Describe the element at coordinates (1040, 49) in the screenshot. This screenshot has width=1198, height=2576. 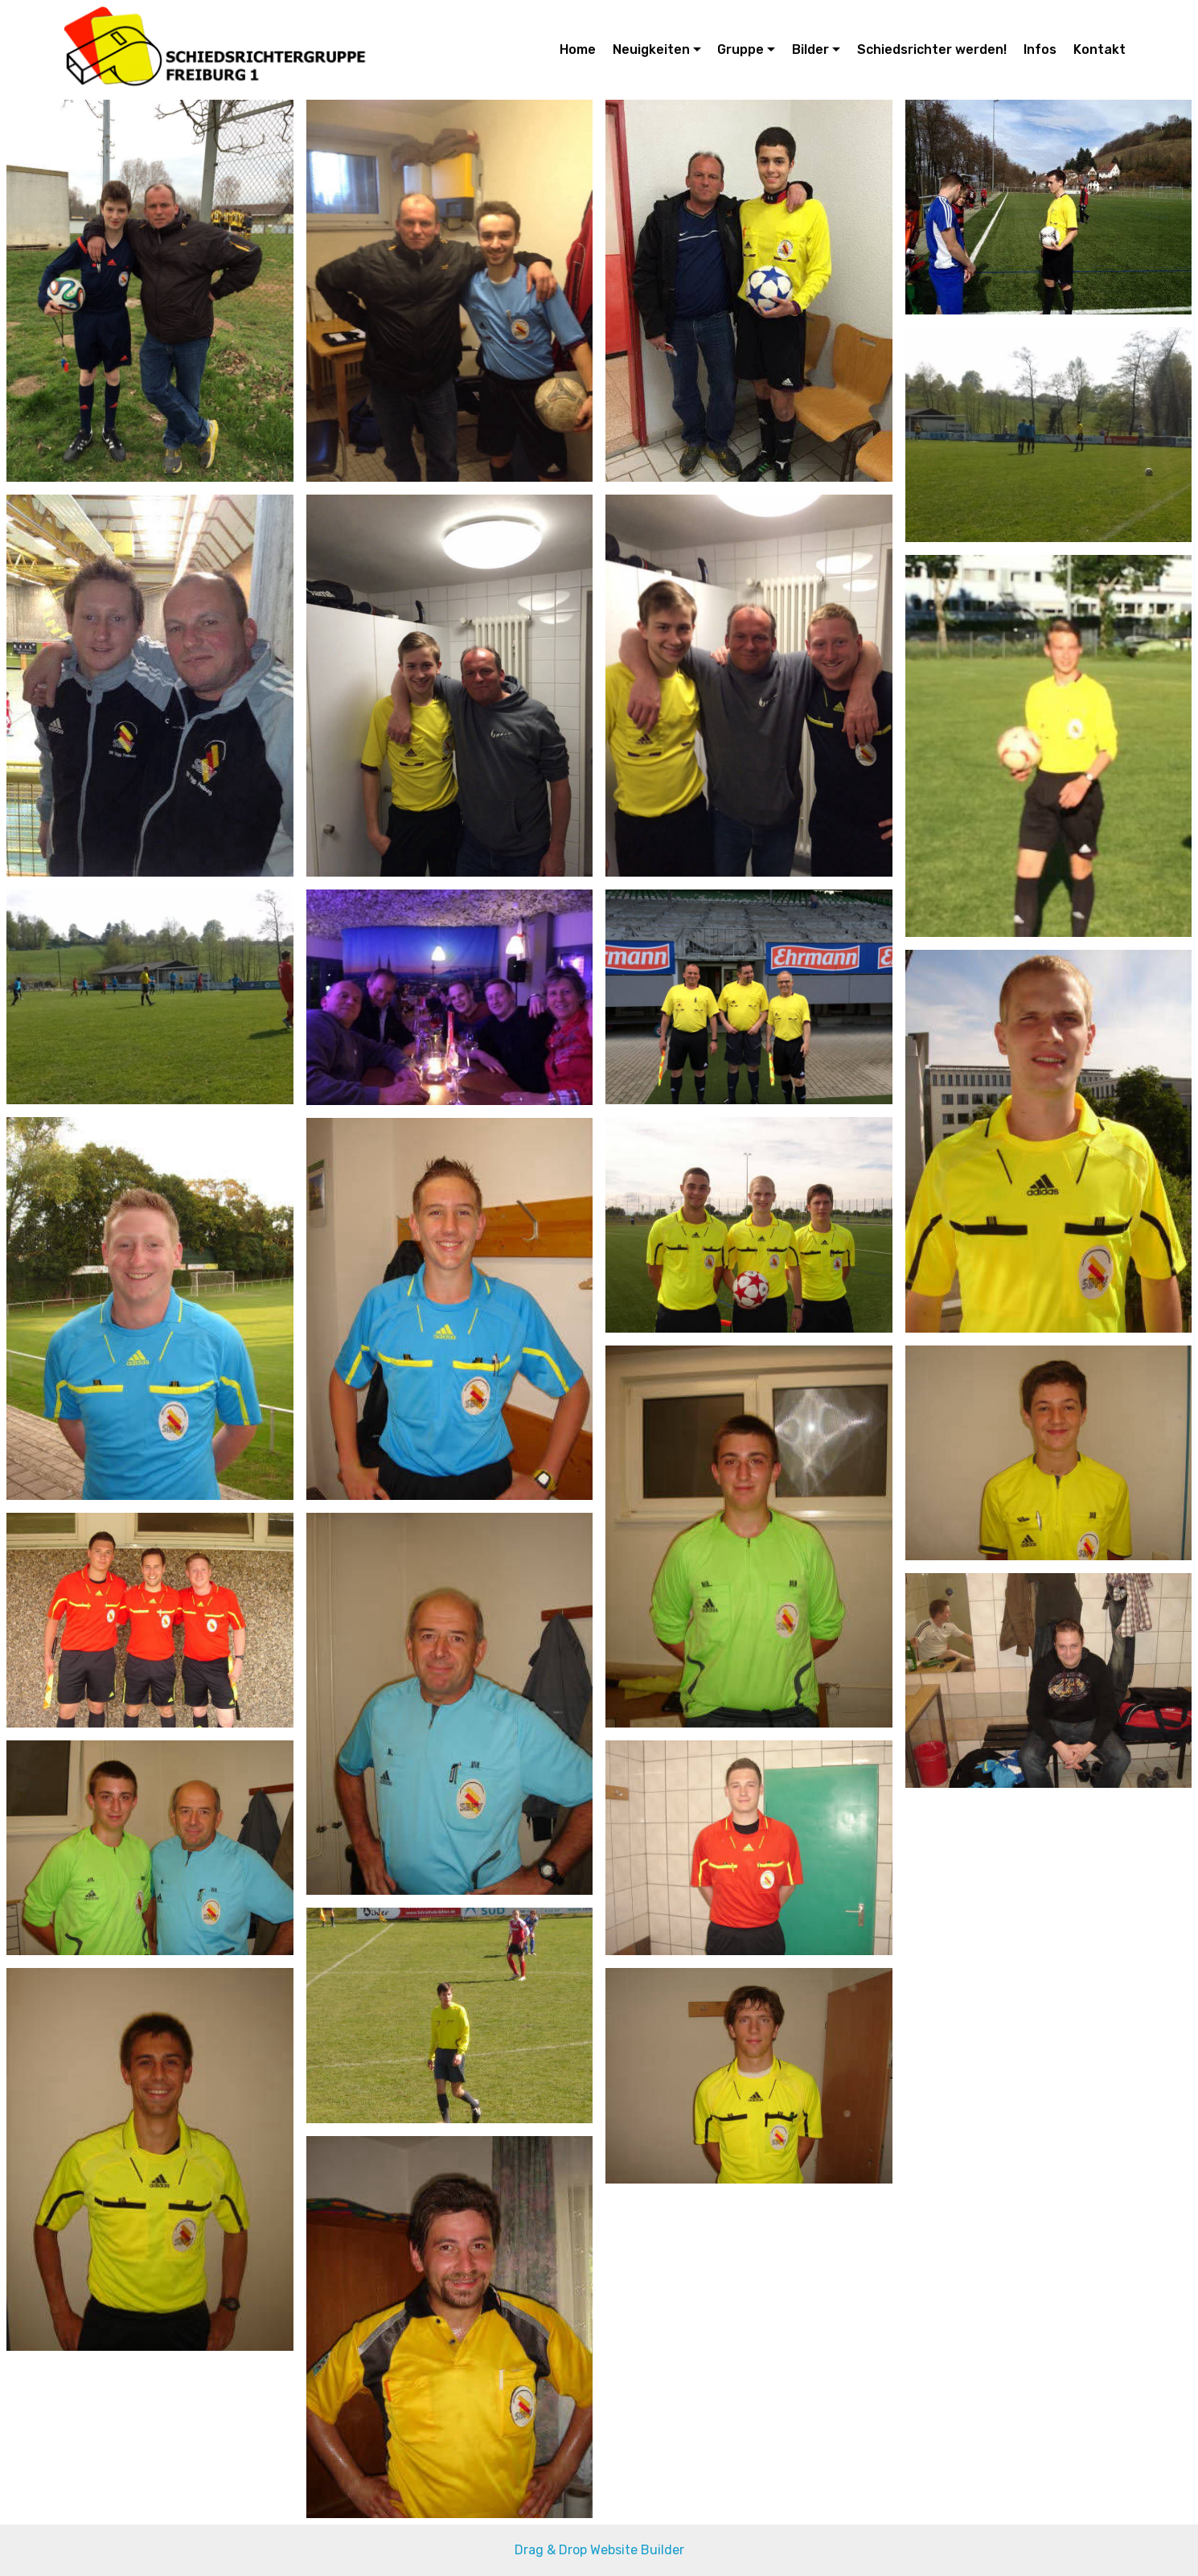
I see `Infos` at that location.